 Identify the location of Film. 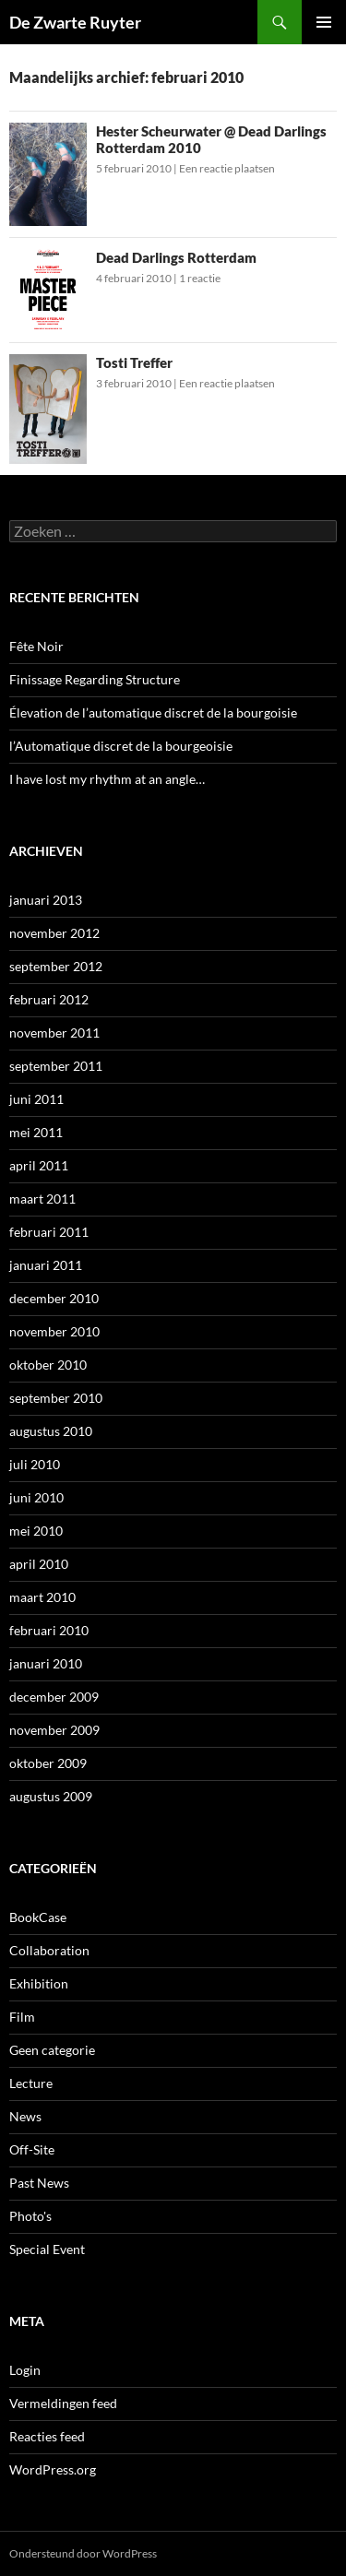
(22, 2016).